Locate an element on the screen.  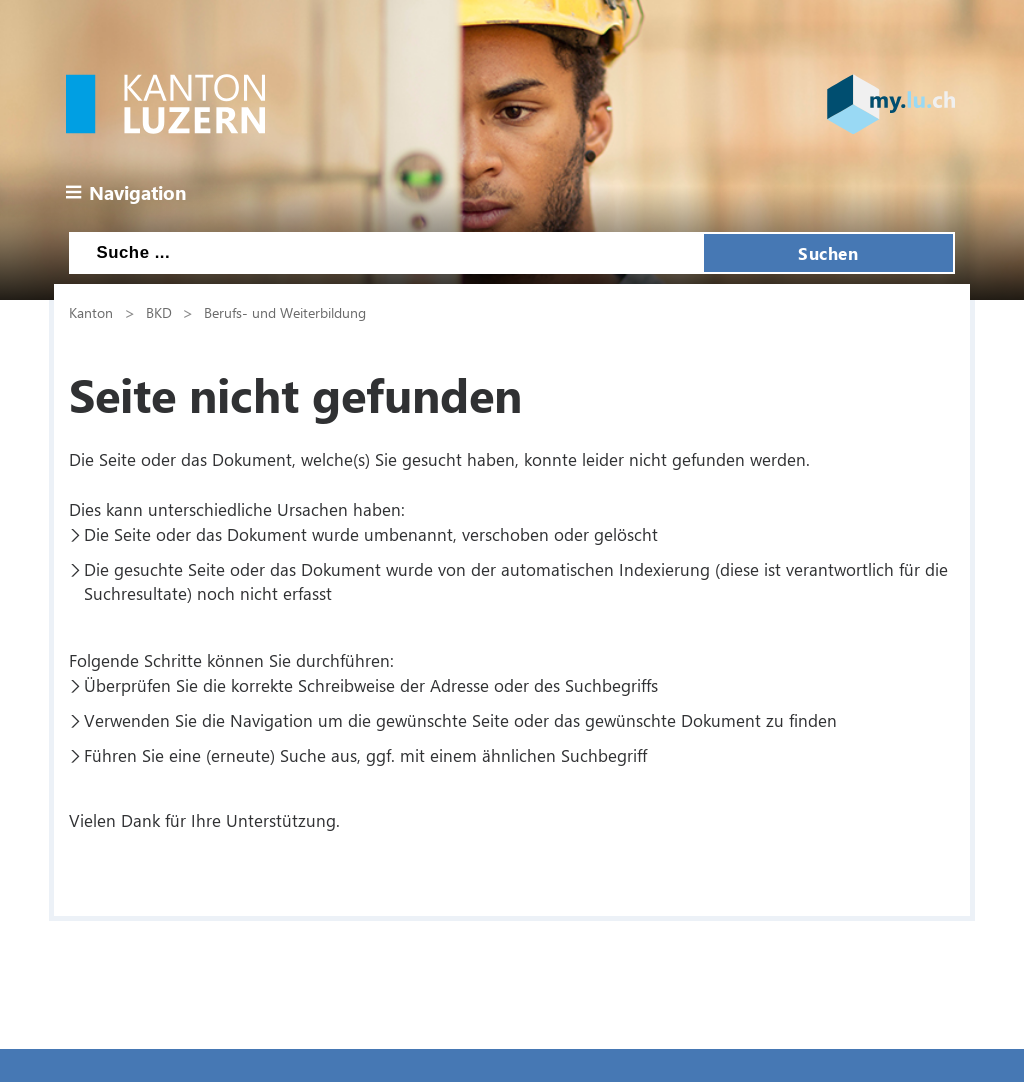
Berufs- und Weiterbildung is located at coordinates (285, 312).